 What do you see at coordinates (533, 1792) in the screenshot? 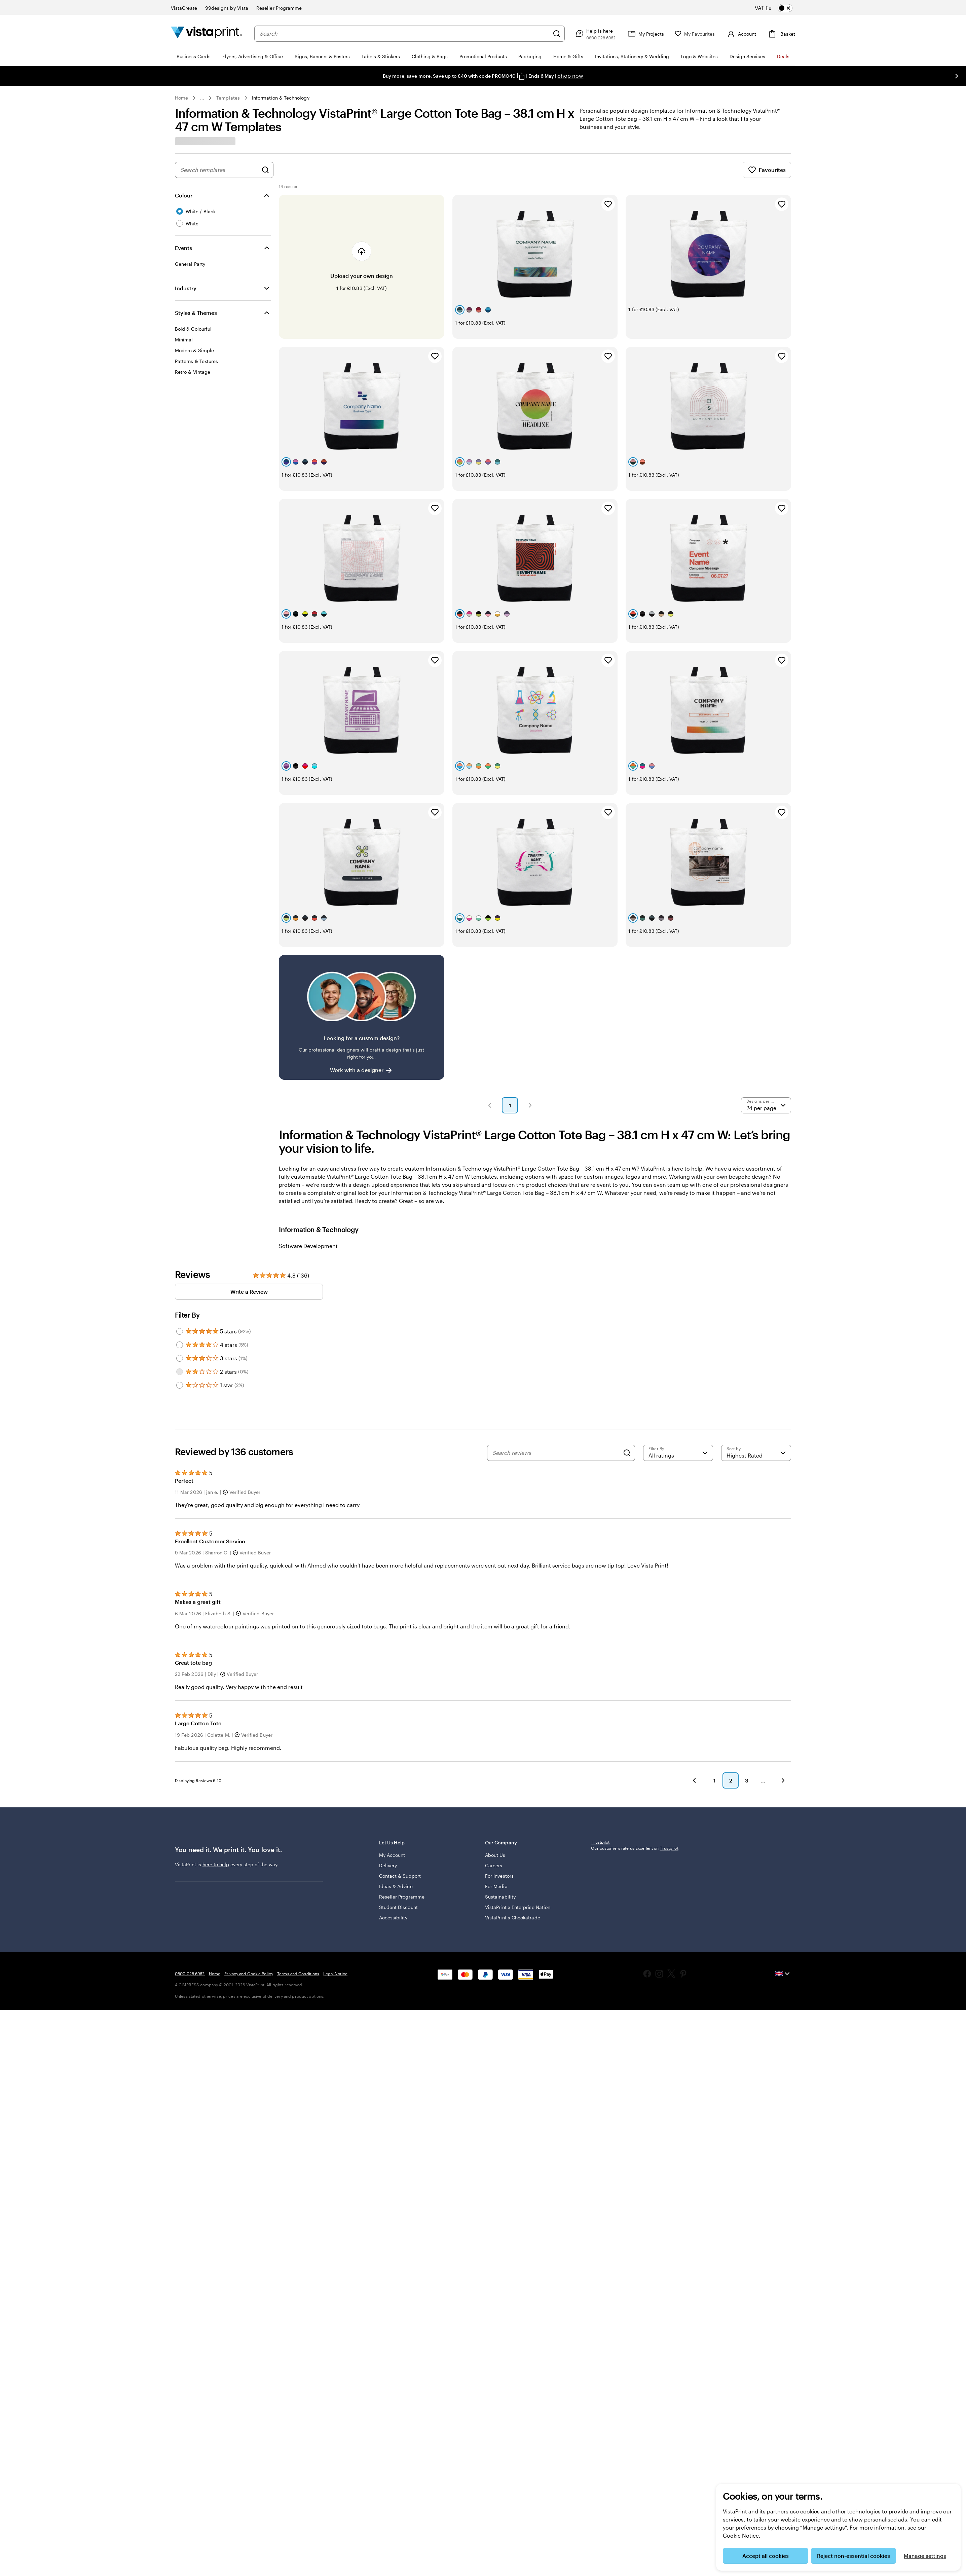
I see `Our Company` at bounding box center [533, 1792].